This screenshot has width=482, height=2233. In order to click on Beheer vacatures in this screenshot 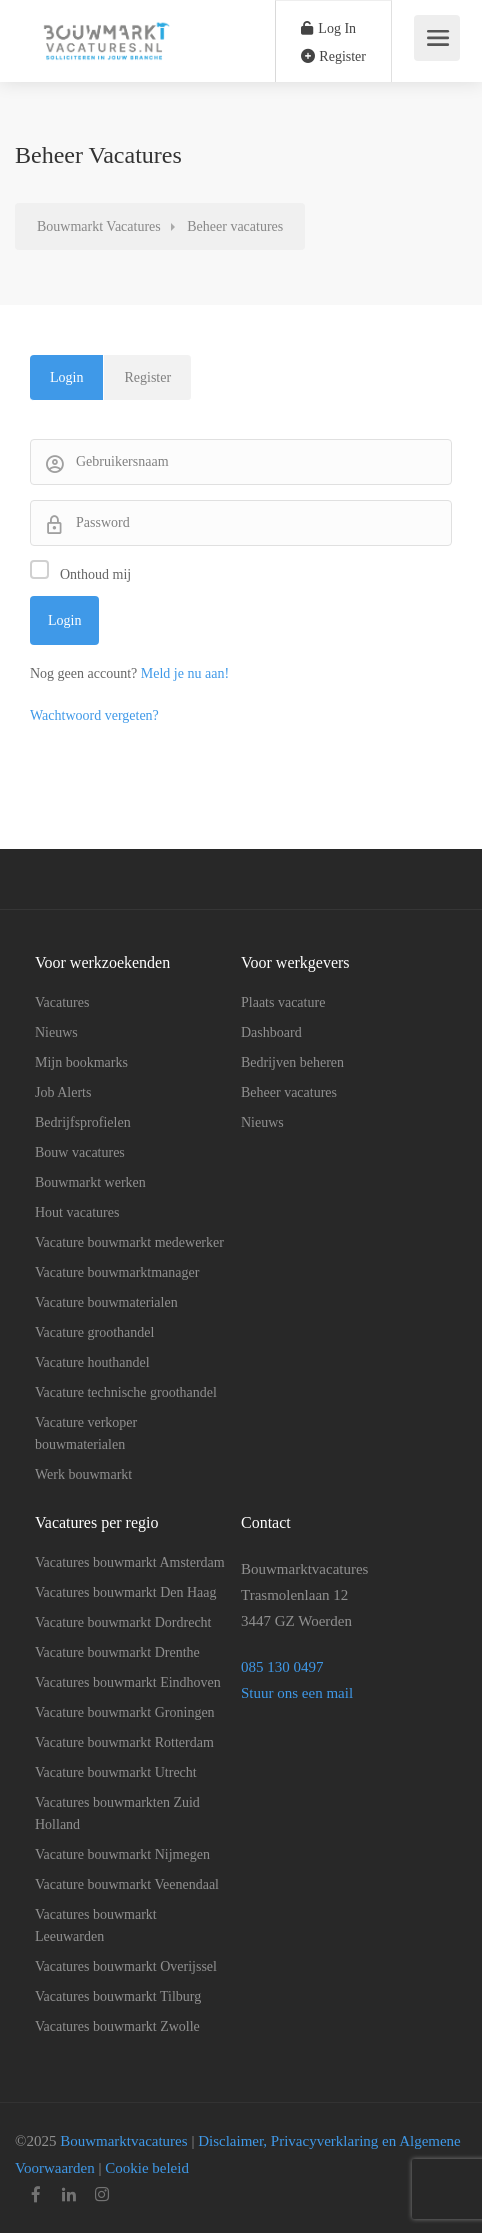, I will do `click(289, 1092)`.